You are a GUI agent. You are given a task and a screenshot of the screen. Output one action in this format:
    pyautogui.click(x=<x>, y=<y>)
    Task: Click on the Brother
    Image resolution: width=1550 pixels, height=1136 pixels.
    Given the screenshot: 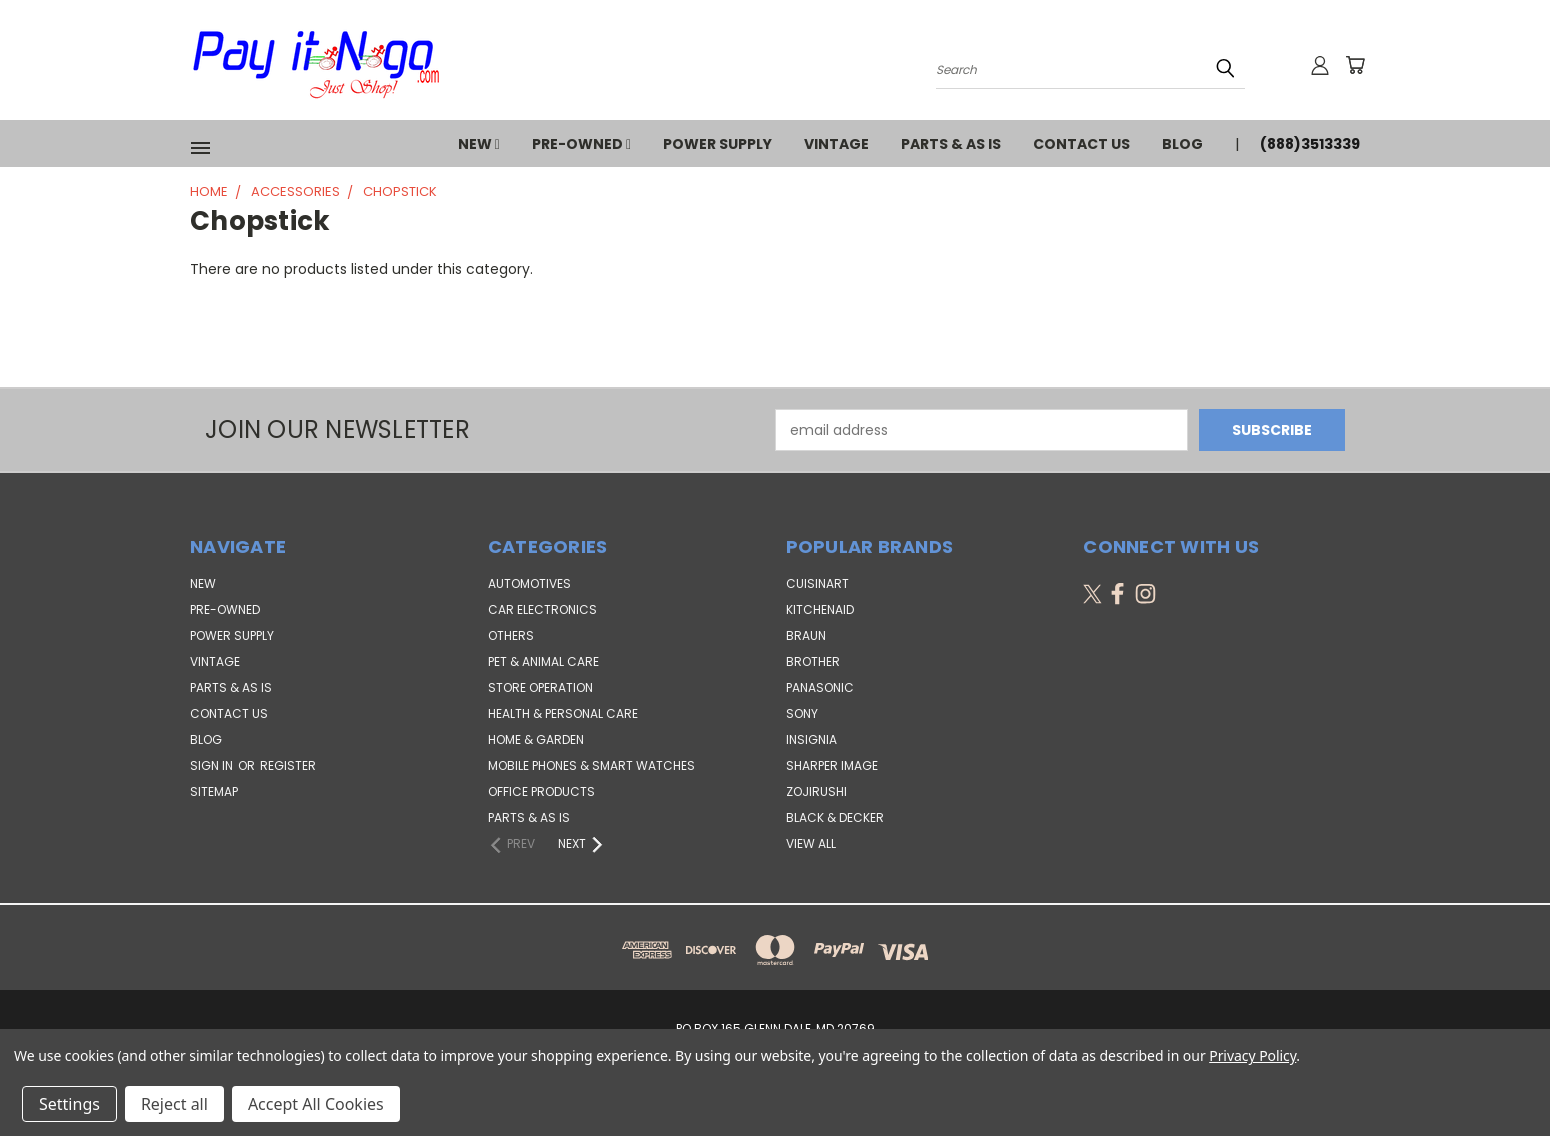 What is the action you would take?
    pyautogui.click(x=813, y=661)
    